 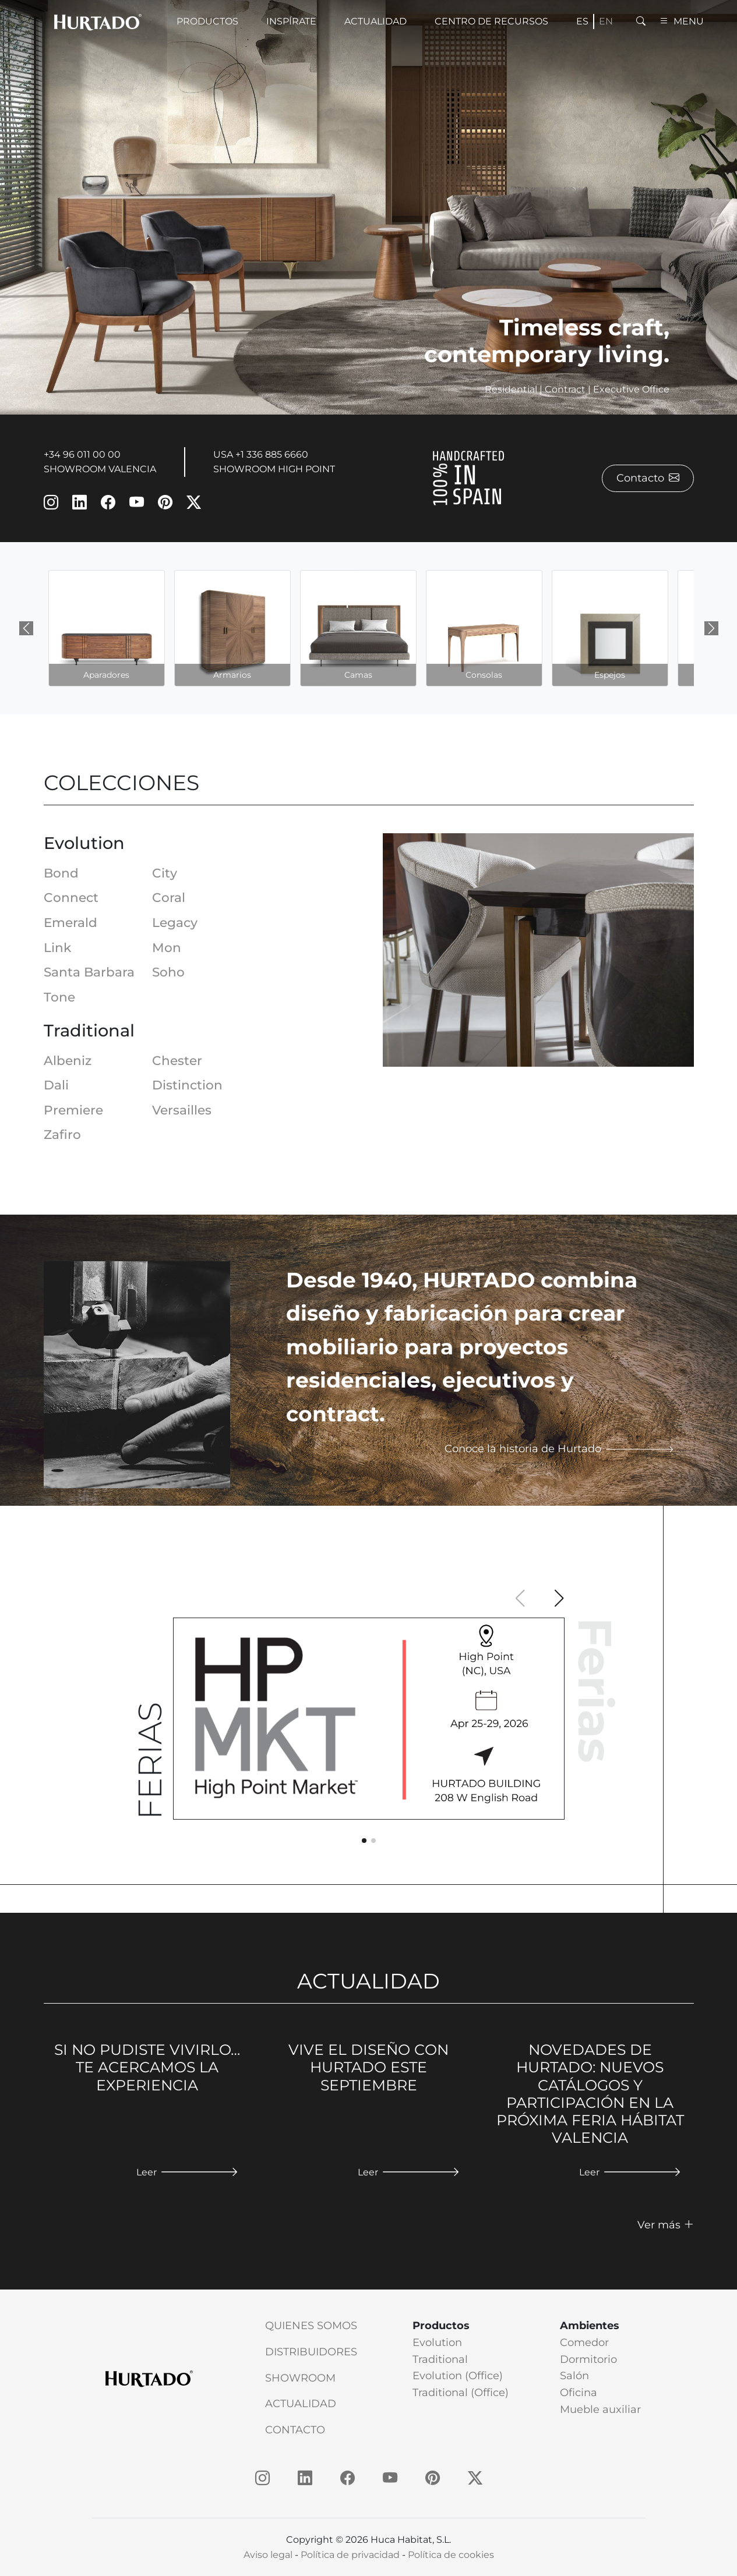 What do you see at coordinates (26, 628) in the screenshot?
I see `[Previous slide]` at bounding box center [26, 628].